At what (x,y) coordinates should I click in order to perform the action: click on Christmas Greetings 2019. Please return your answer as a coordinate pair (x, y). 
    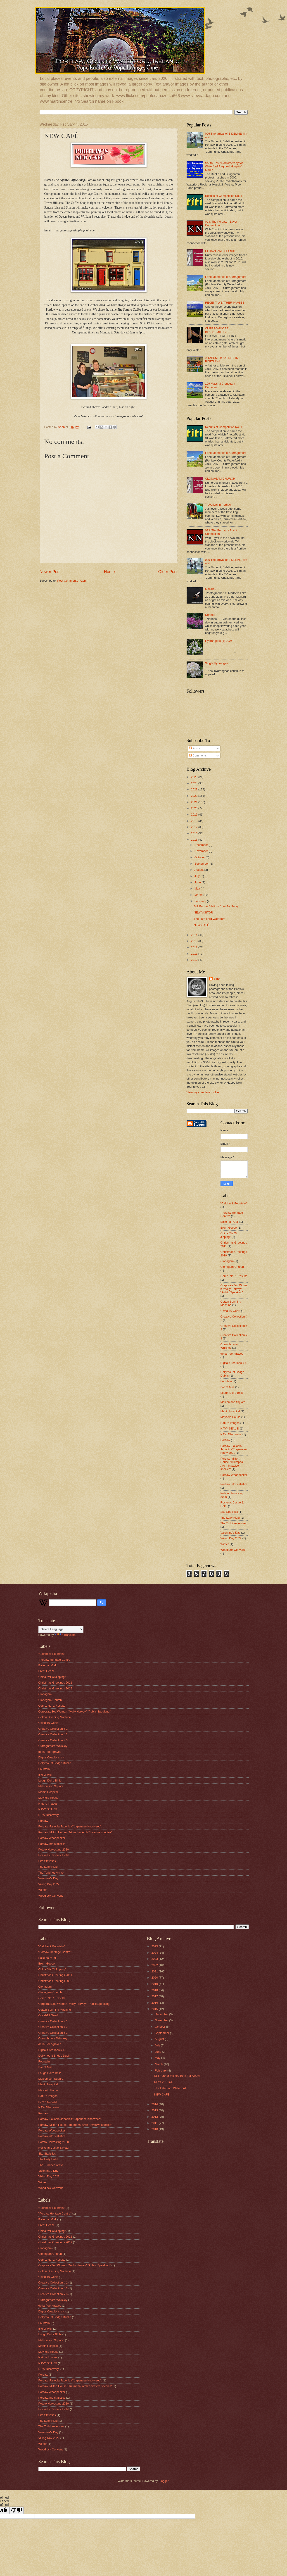
    Looking at the image, I should click on (55, 1688).